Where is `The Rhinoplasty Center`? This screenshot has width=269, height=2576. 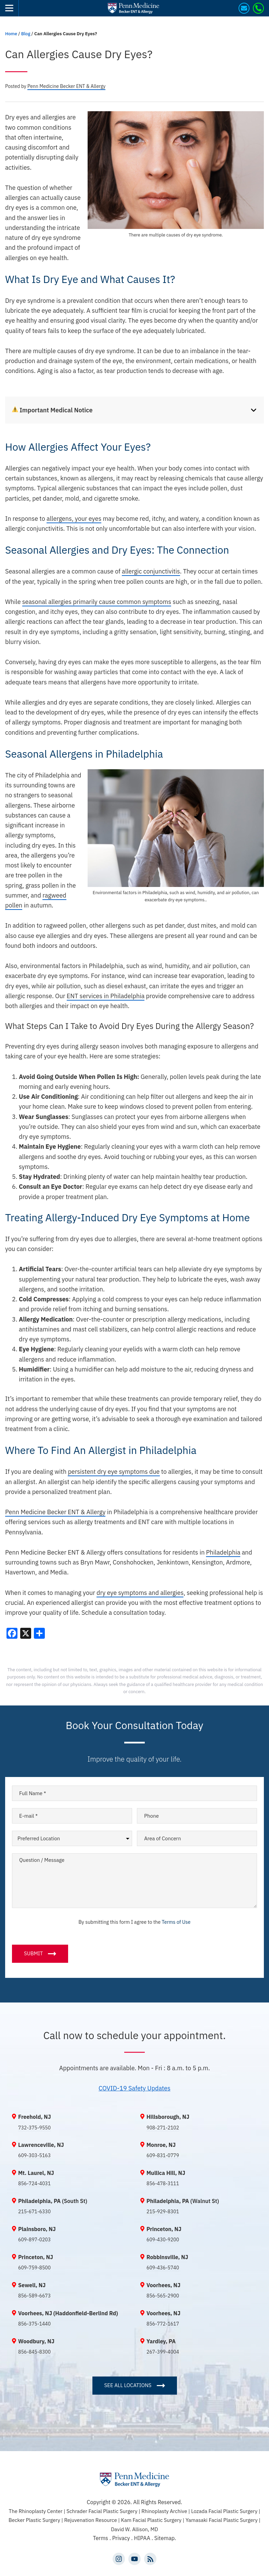 The Rhinoplasty Center is located at coordinates (36, 2511).